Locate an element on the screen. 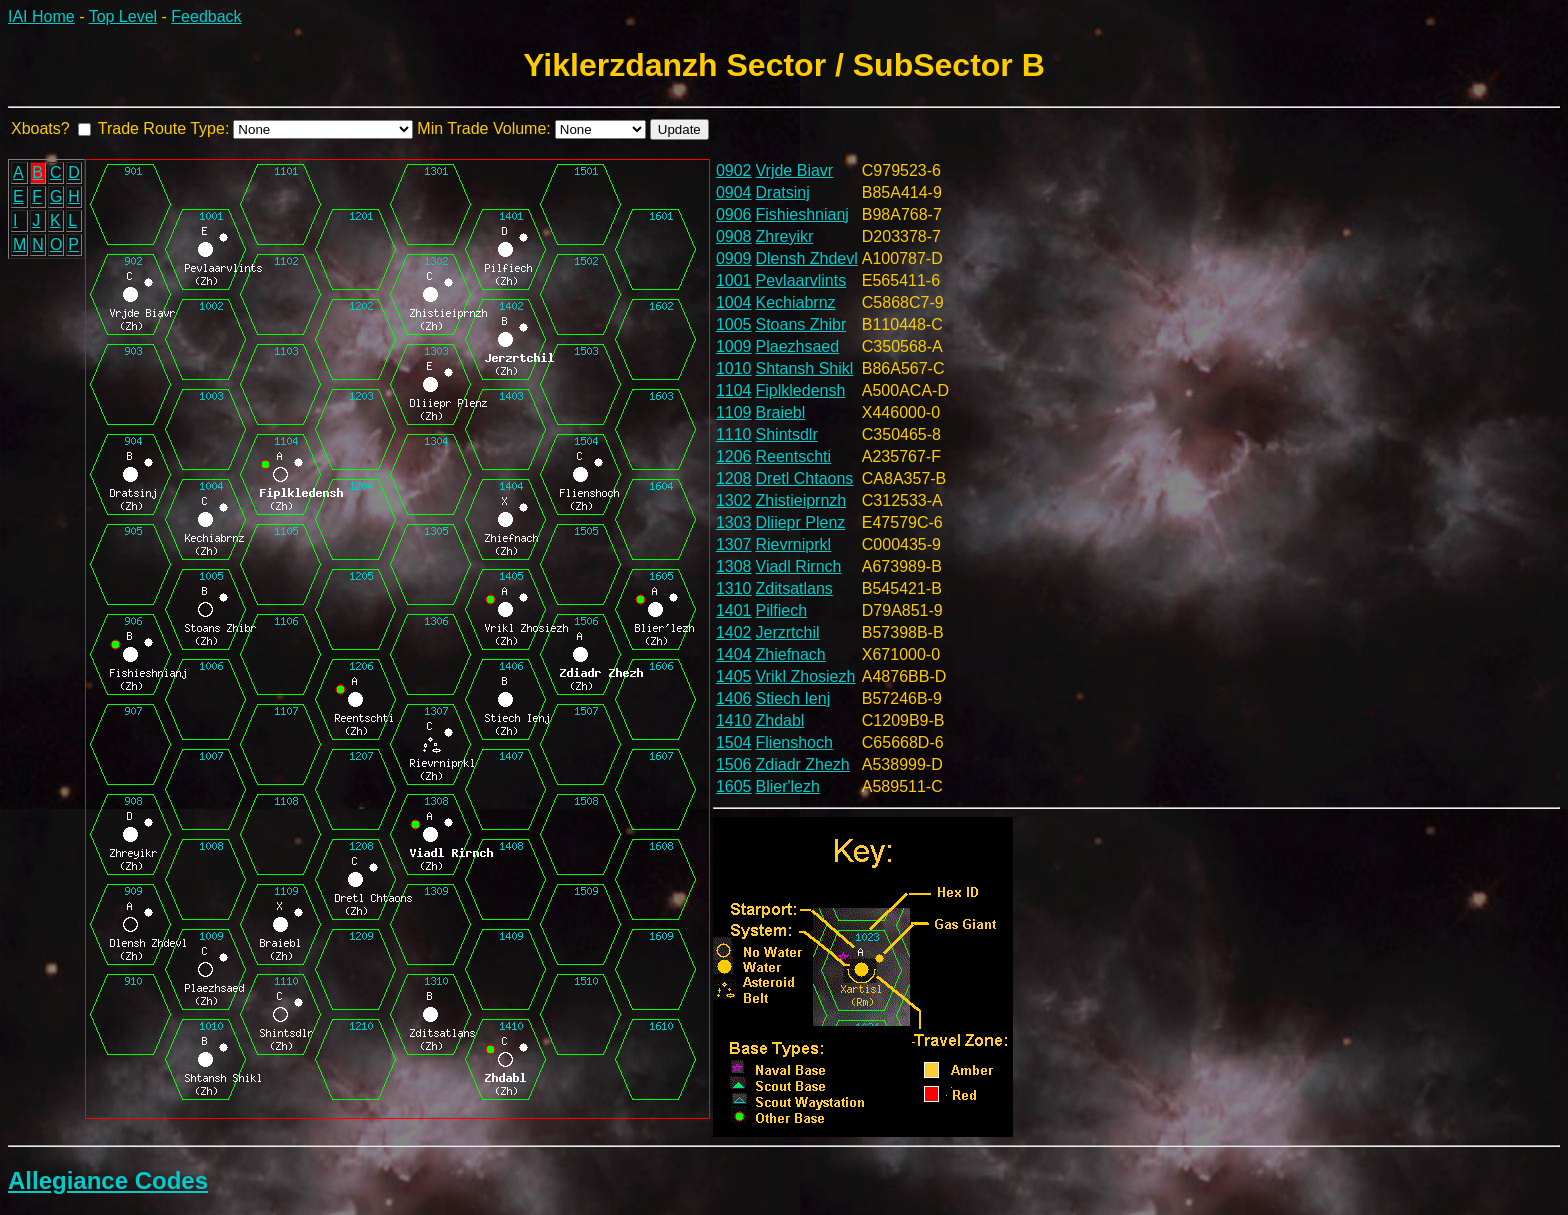 This screenshot has width=1568, height=1215. 1308 is located at coordinates (734, 566).